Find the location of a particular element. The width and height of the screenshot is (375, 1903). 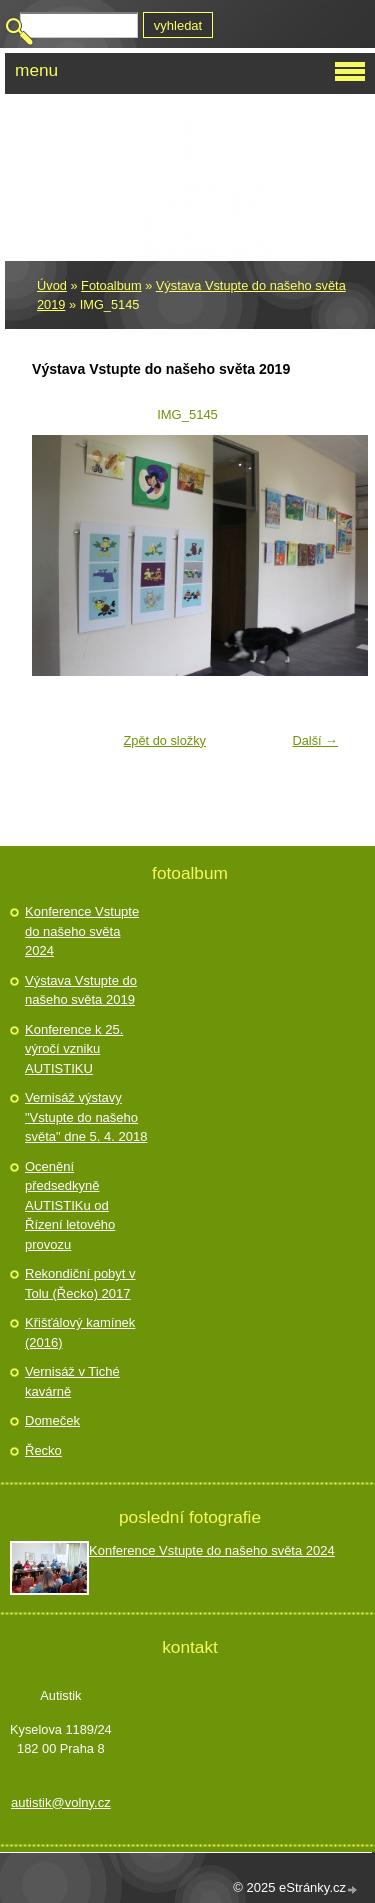

Rekondiční pobyt v Tolu (Řecko) 2017 is located at coordinates (80, 1283).